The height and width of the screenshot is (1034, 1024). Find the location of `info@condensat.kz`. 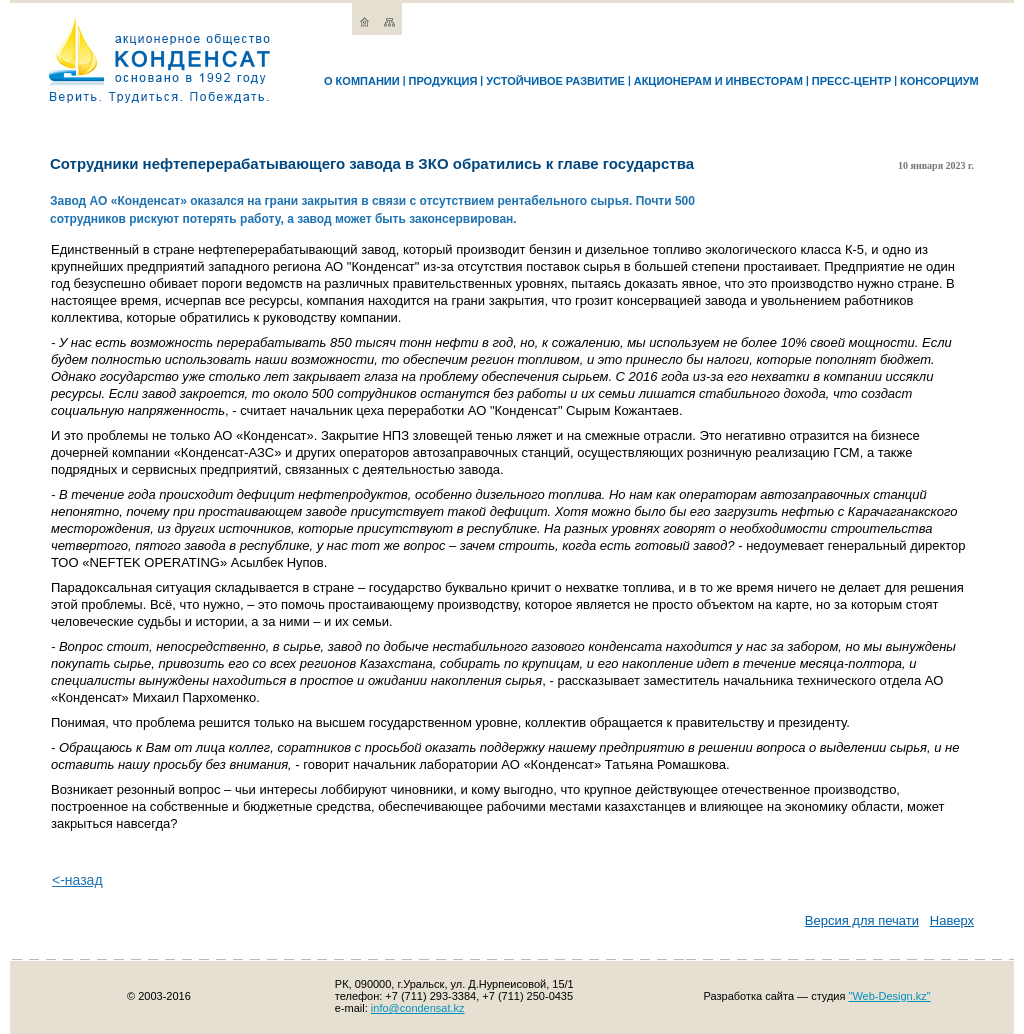

info@condensat.kz is located at coordinates (418, 1008).